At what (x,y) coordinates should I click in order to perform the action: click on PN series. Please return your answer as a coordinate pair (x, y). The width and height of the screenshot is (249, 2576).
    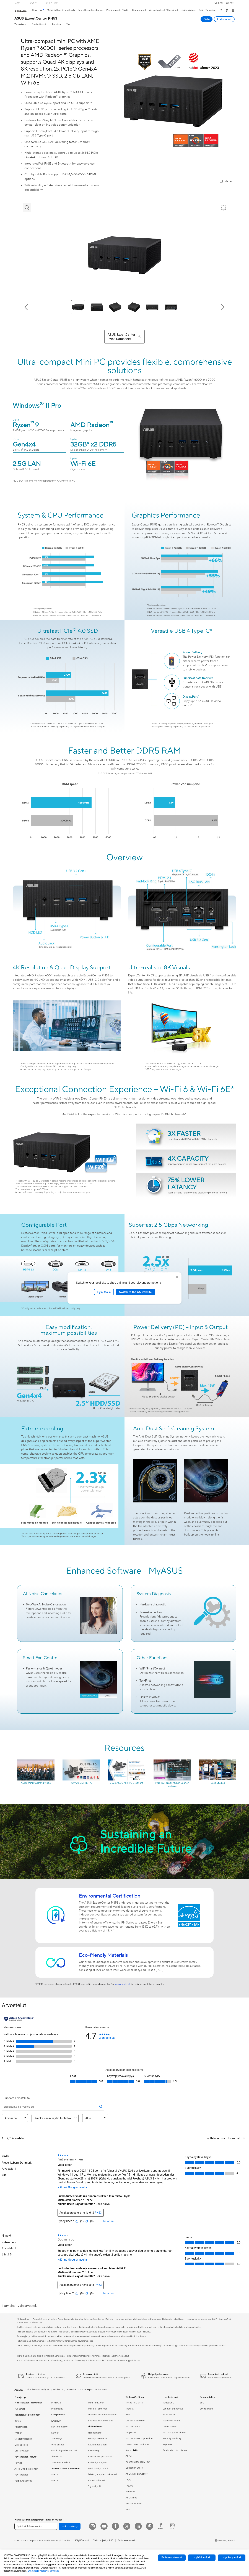
    Looking at the image, I should click on (71, 2398).